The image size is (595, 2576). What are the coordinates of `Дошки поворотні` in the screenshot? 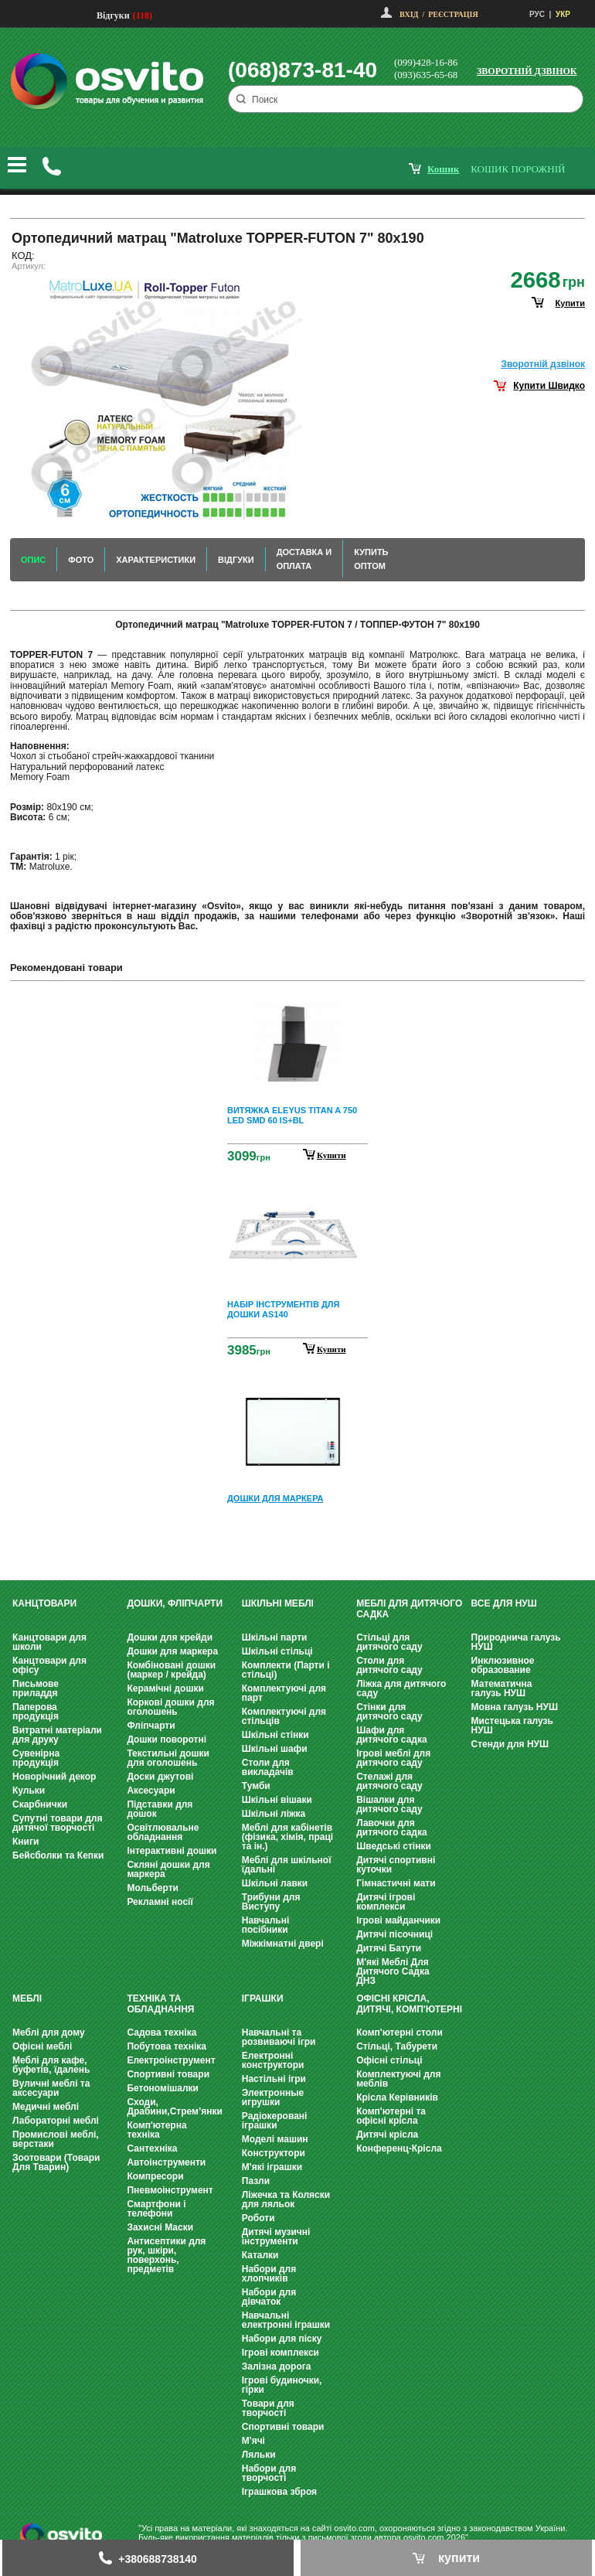 It's located at (166, 1739).